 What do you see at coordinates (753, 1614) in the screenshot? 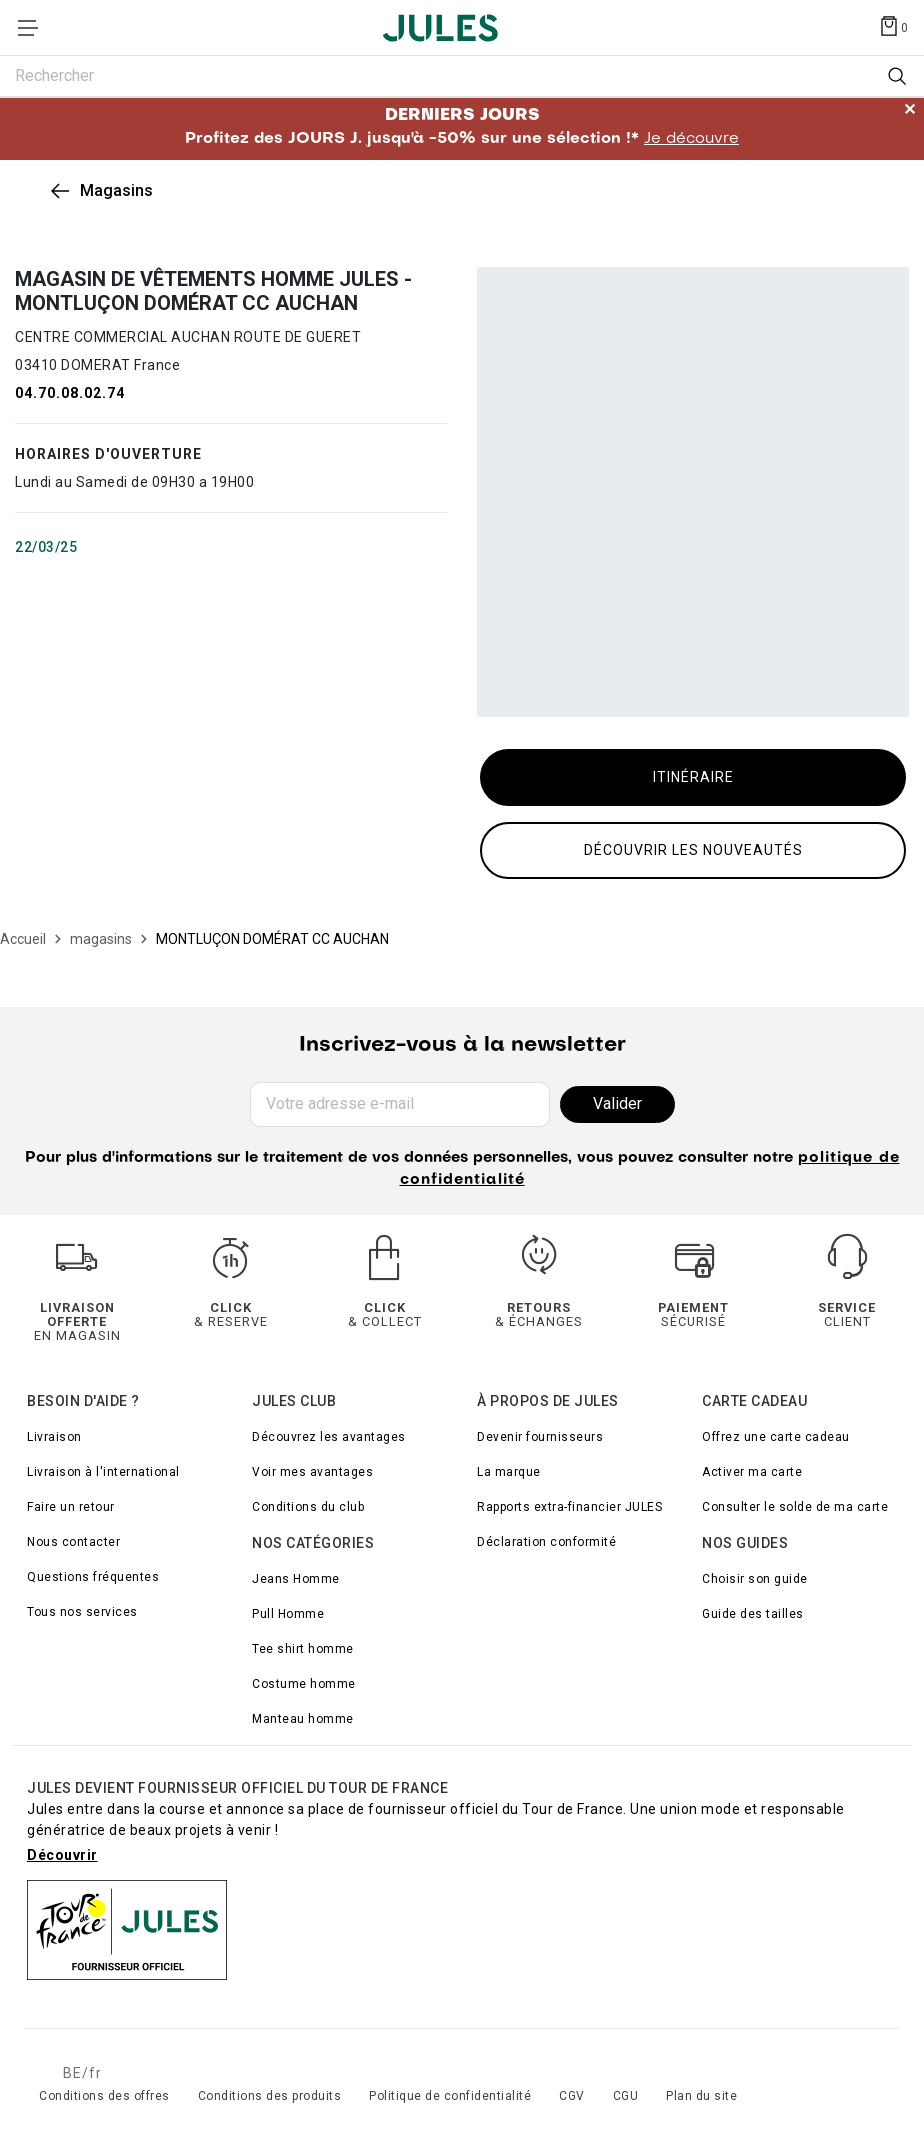
I see `Guide des tailles` at bounding box center [753, 1614].